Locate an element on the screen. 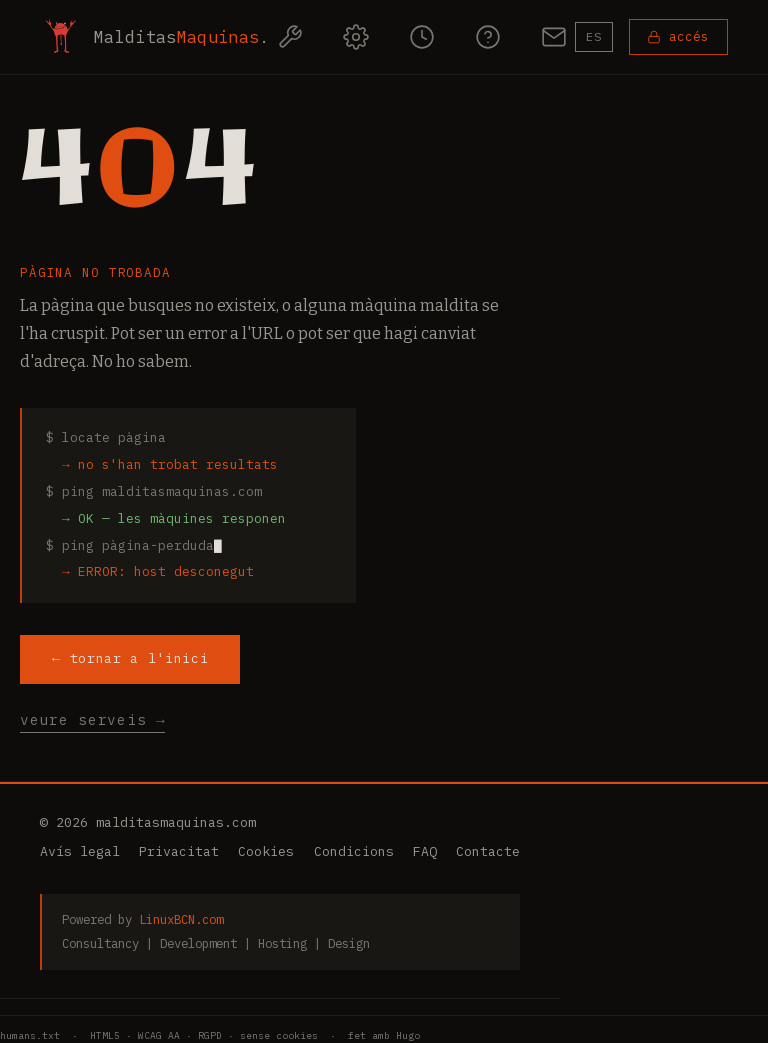  Privacitat is located at coordinates (179, 851).